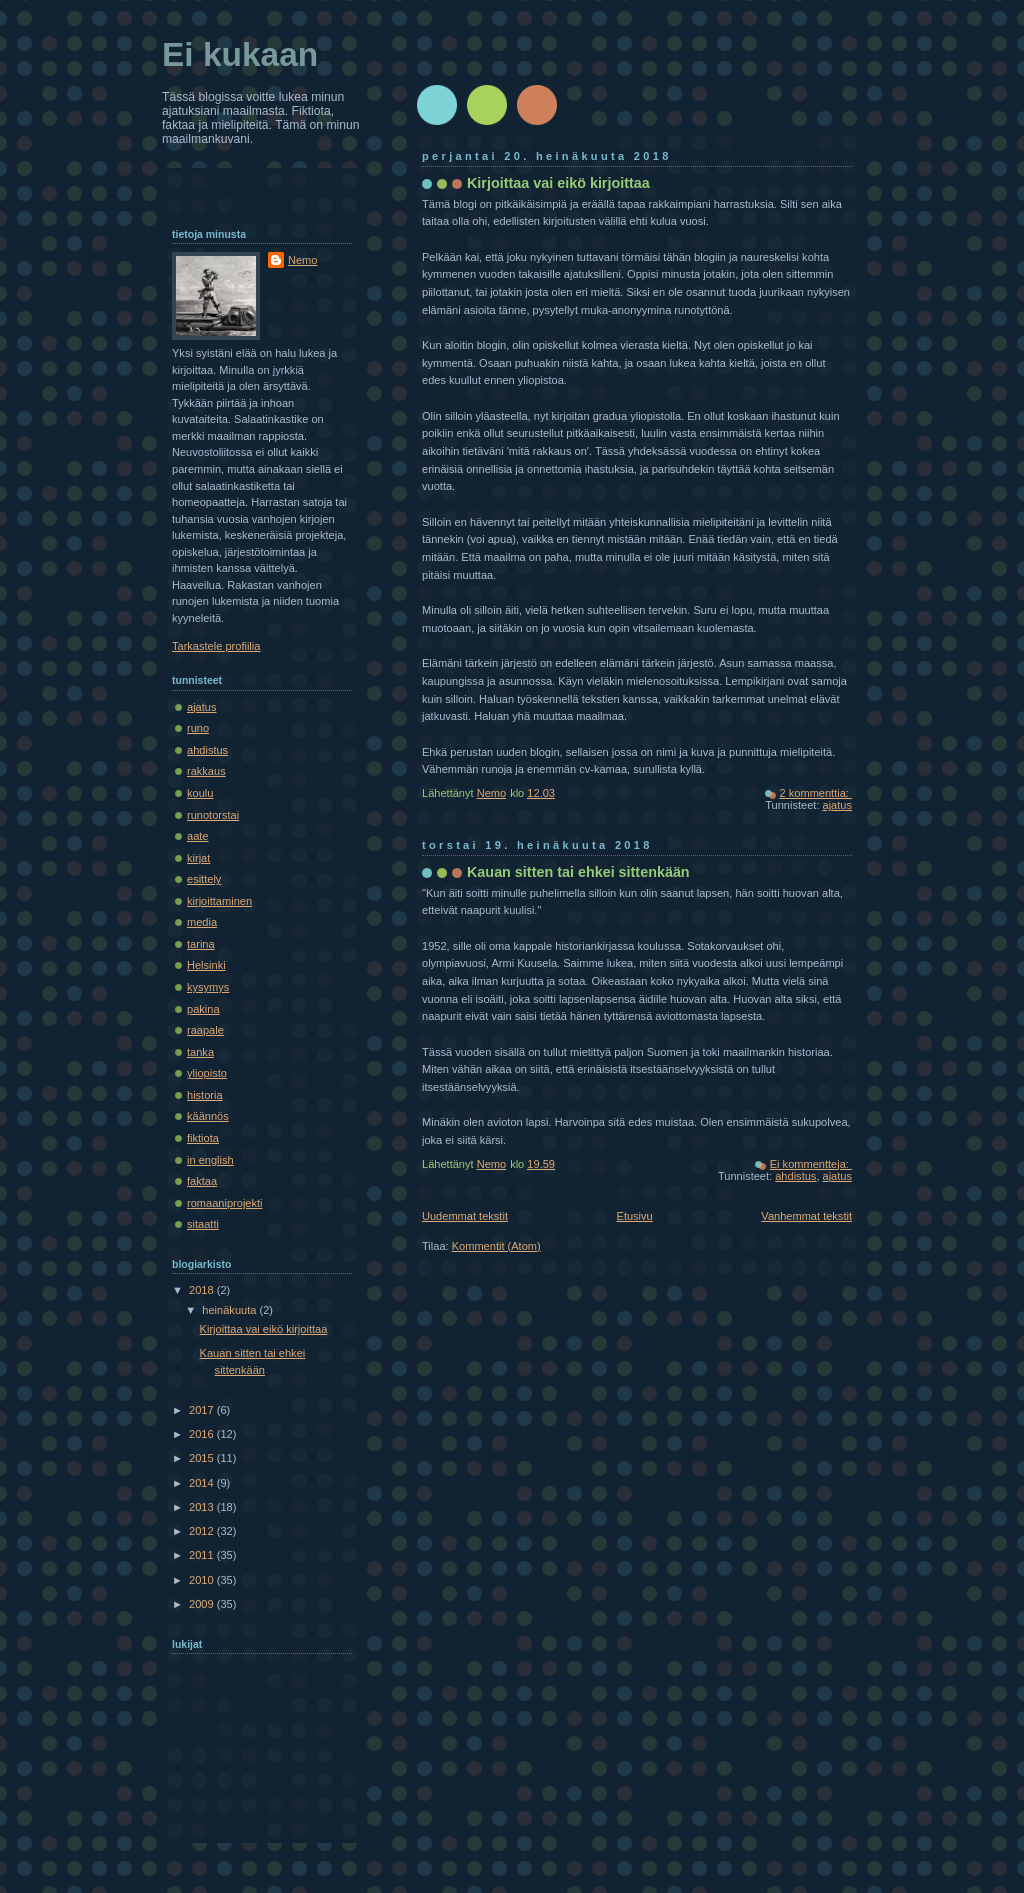  Describe the element at coordinates (230, 1310) in the screenshot. I see `heinäkuuta` at that location.